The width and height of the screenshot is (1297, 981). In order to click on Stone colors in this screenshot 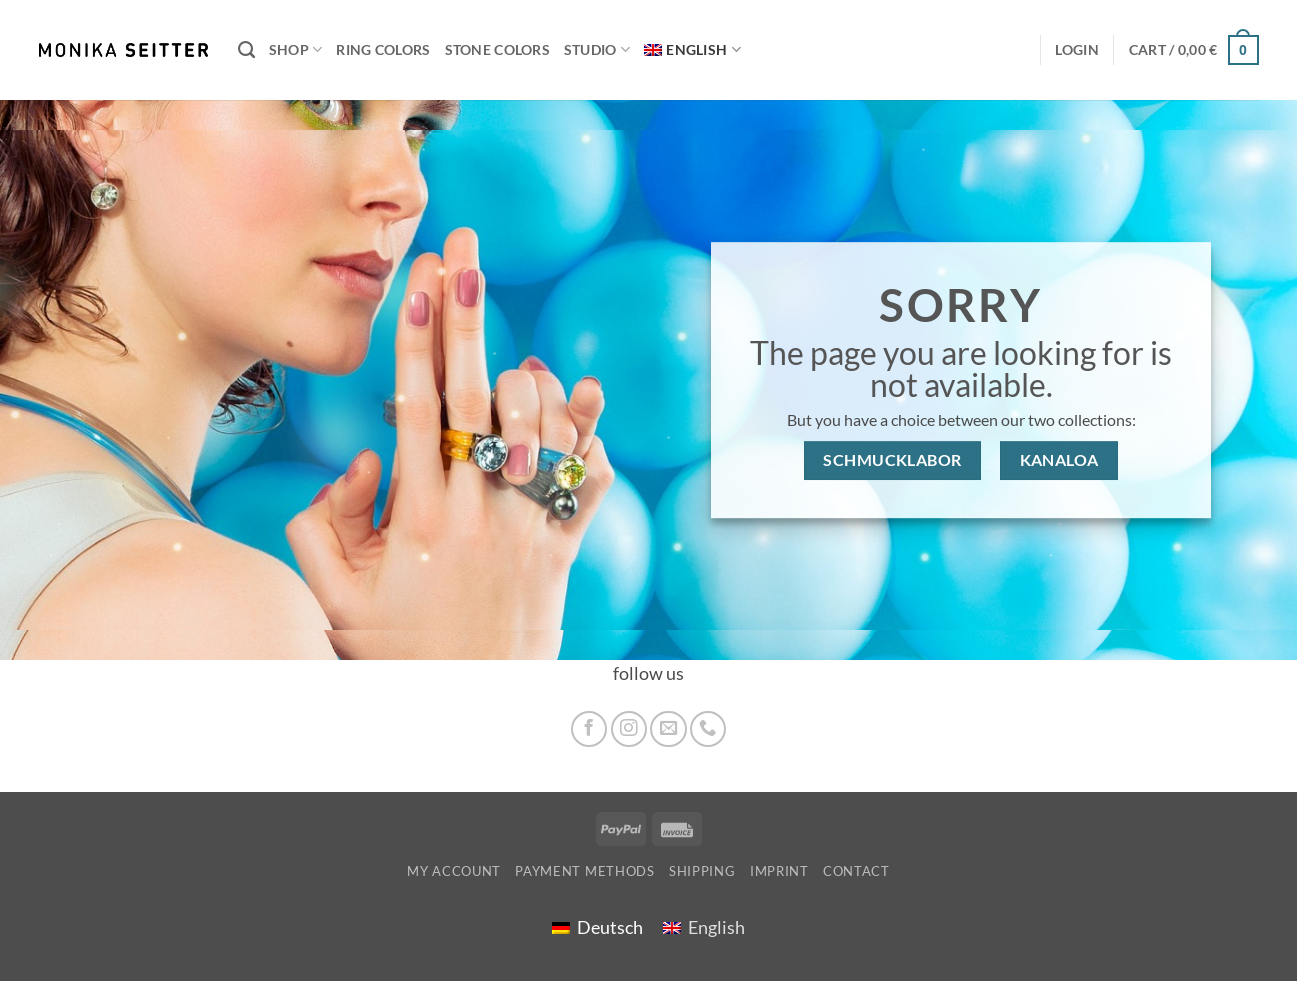, I will do `click(497, 49)`.